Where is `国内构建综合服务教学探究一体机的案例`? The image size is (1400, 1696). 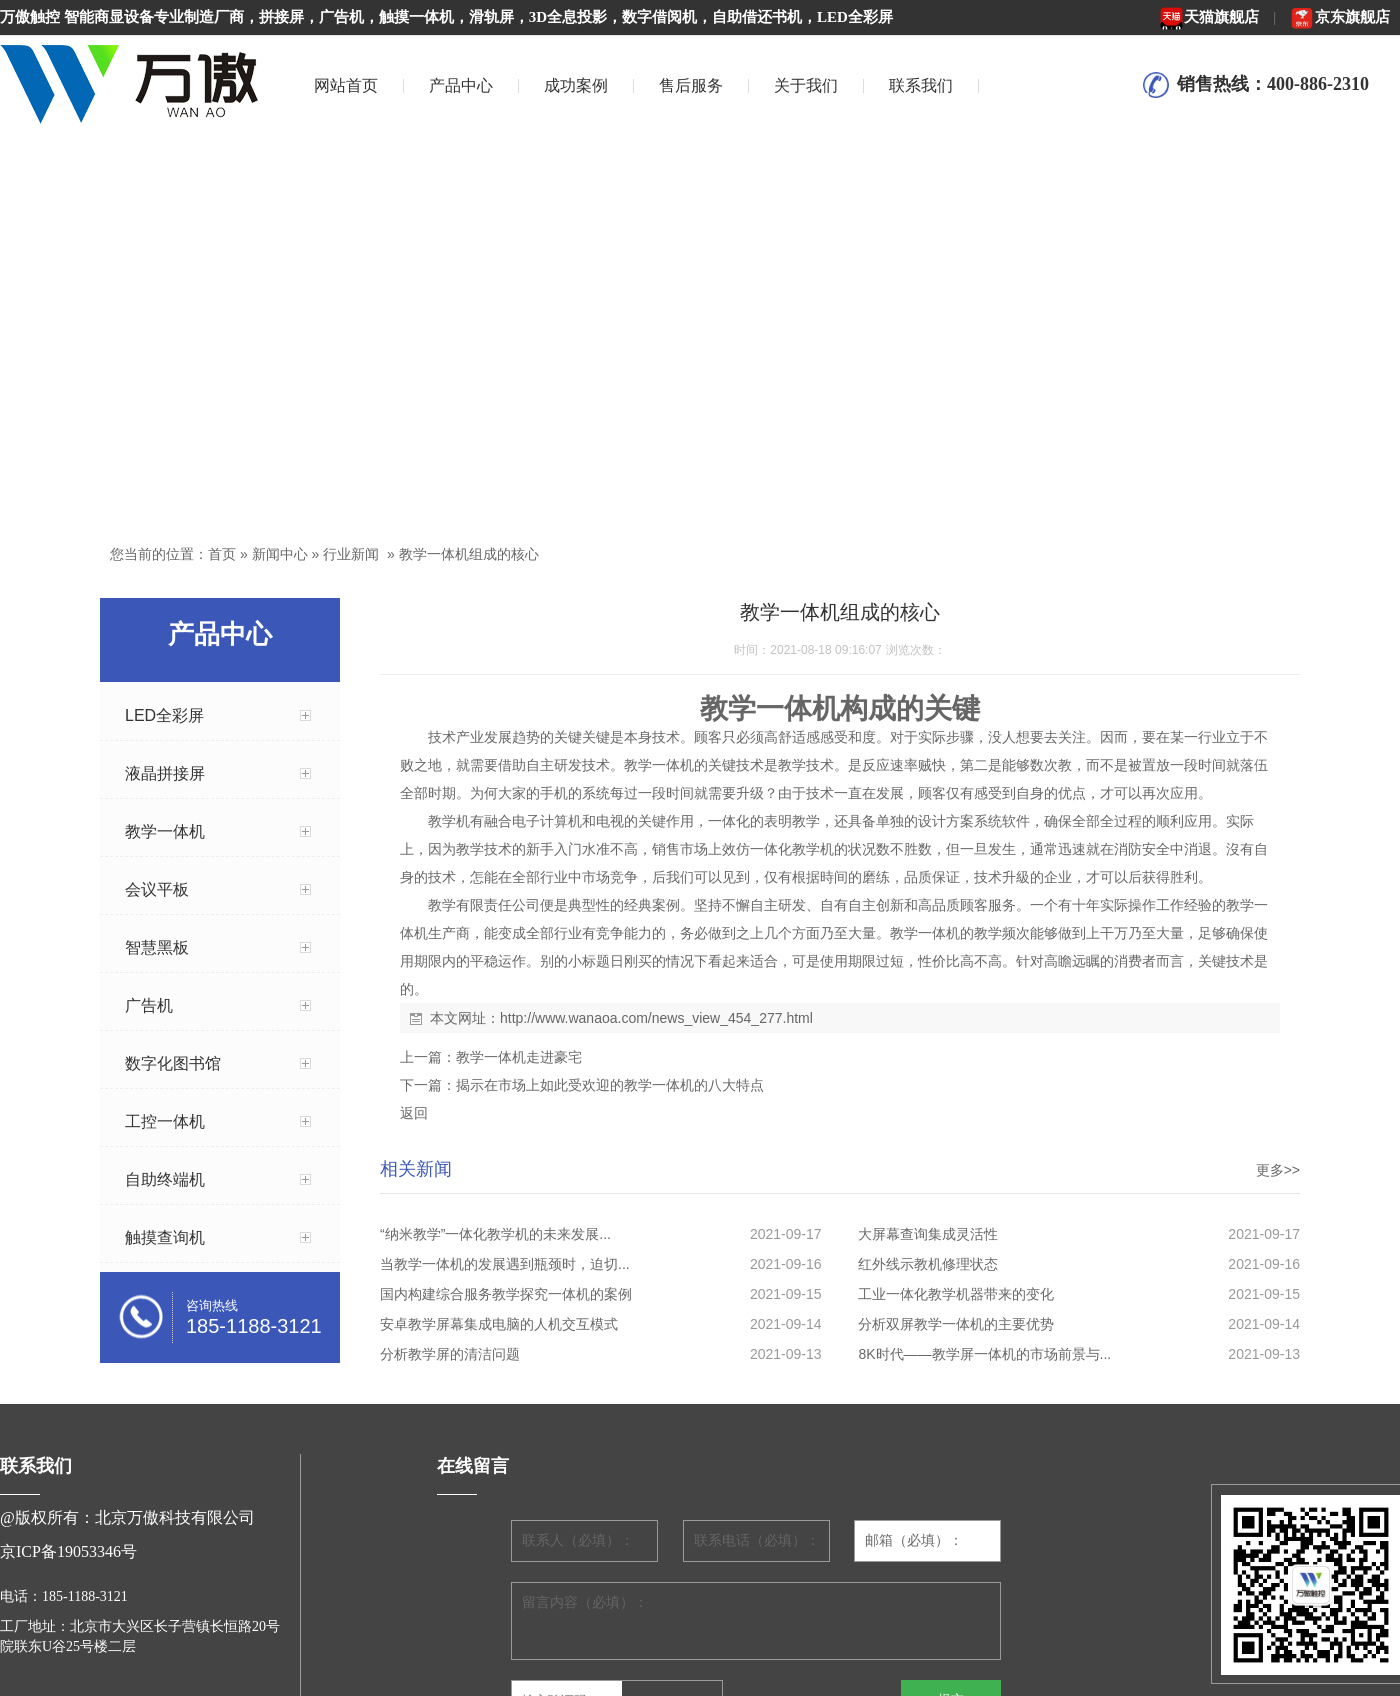
国内构建综合服务教学探究一体机的案例 is located at coordinates (506, 1294).